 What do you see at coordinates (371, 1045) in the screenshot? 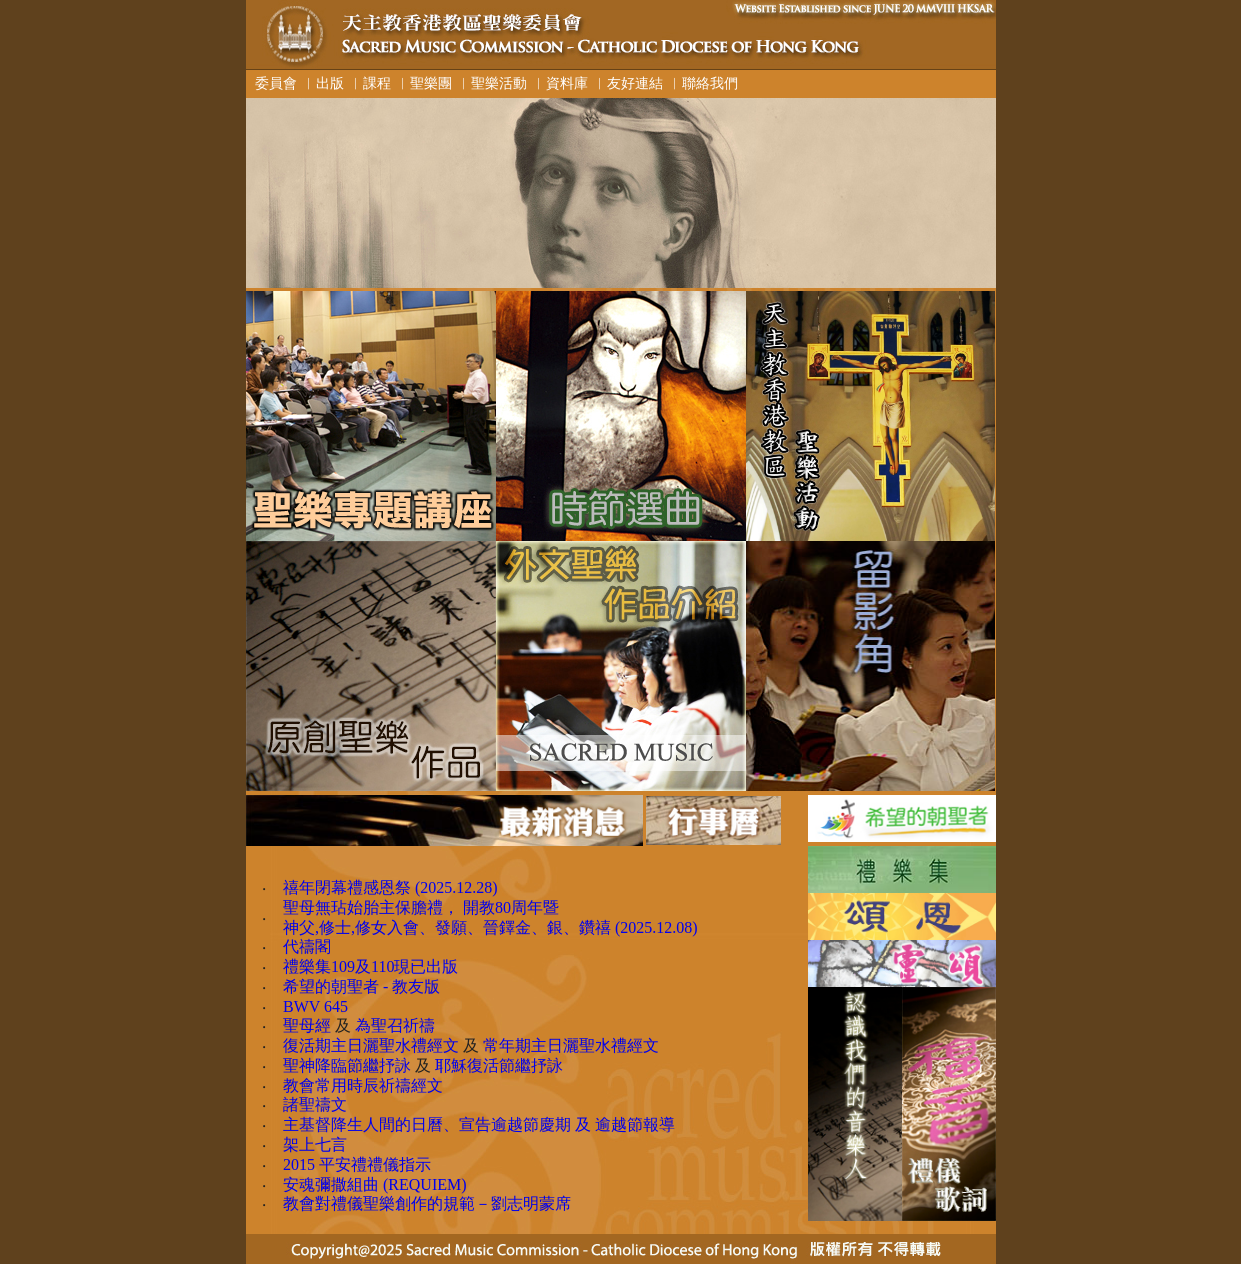
I see `復活期主日灑聖水禮經文` at bounding box center [371, 1045].